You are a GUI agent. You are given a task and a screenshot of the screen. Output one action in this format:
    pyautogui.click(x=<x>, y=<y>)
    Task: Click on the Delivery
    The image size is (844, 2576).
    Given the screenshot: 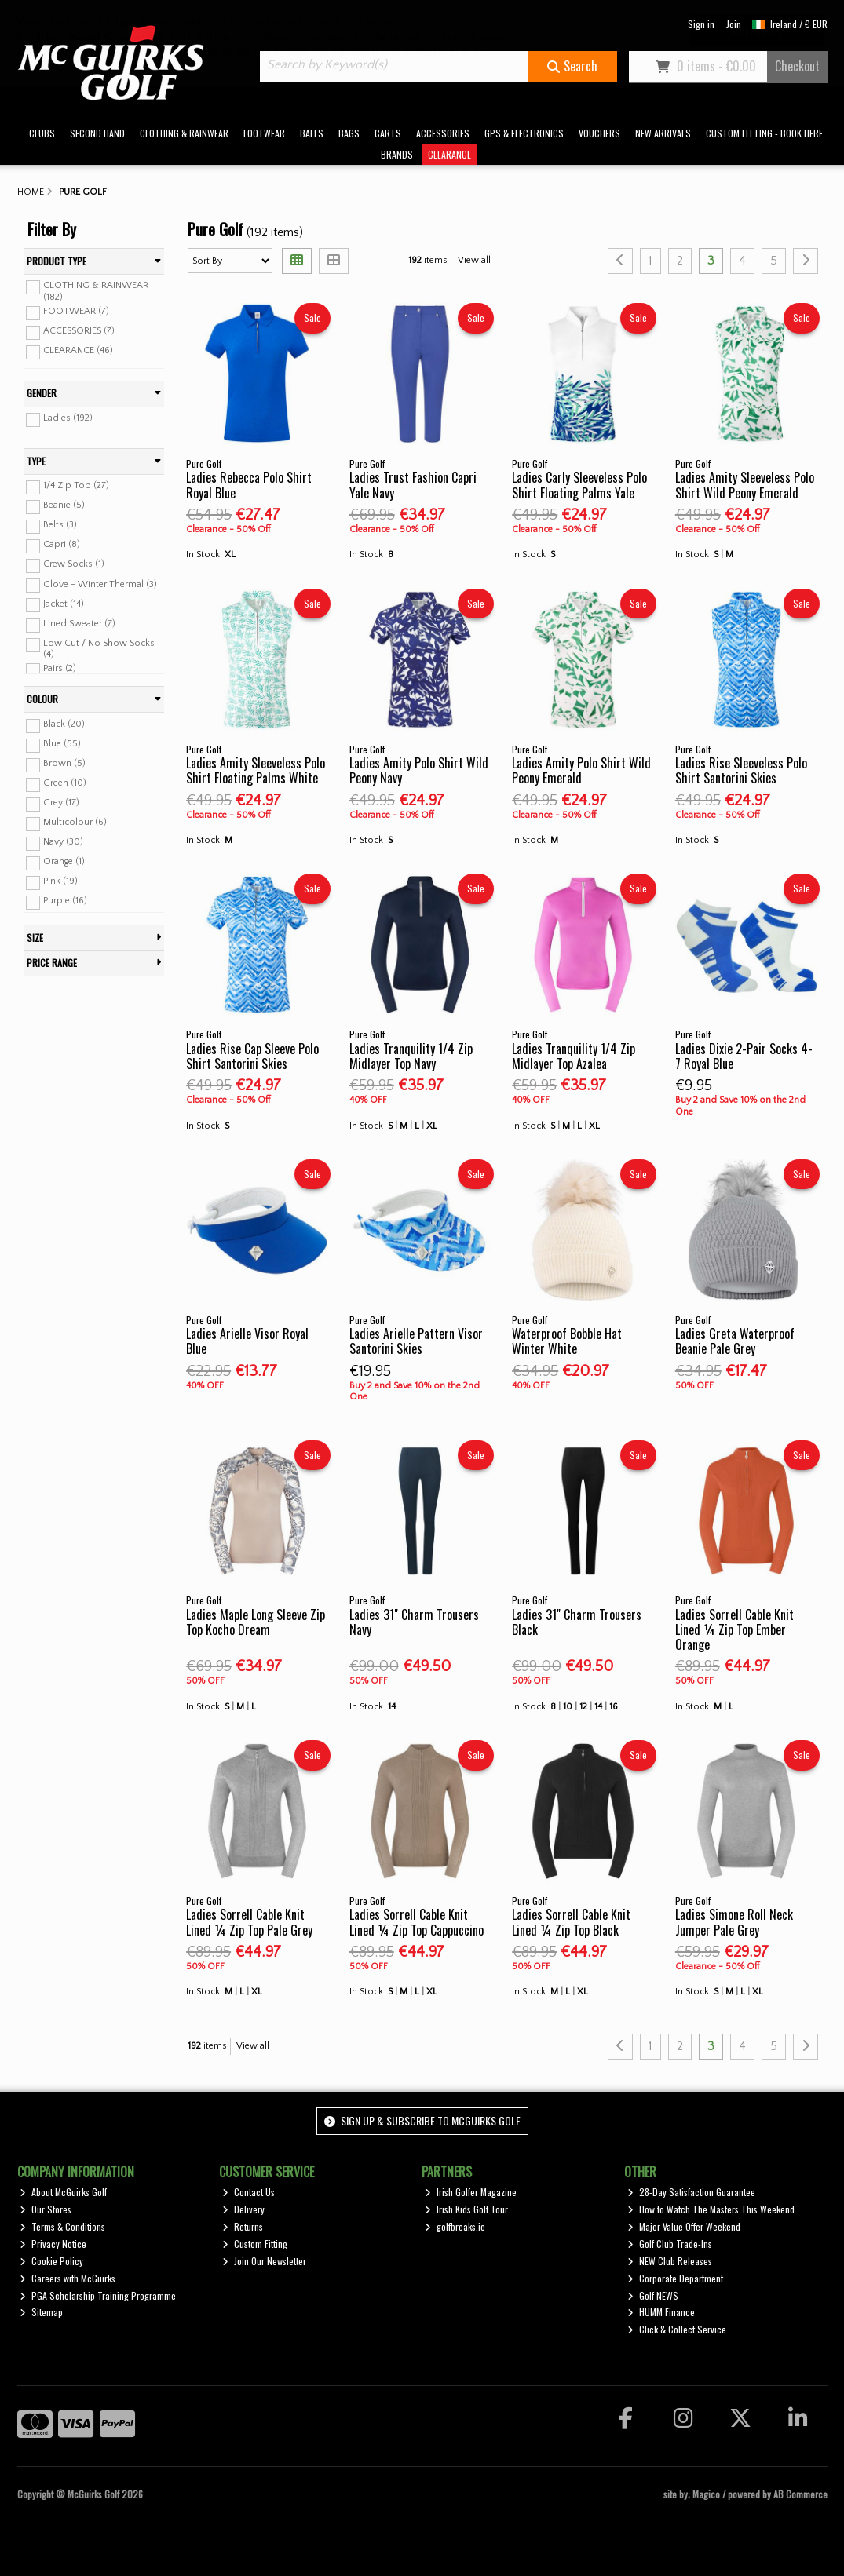 What is the action you would take?
    pyautogui.click(x=243, y=2209)
    